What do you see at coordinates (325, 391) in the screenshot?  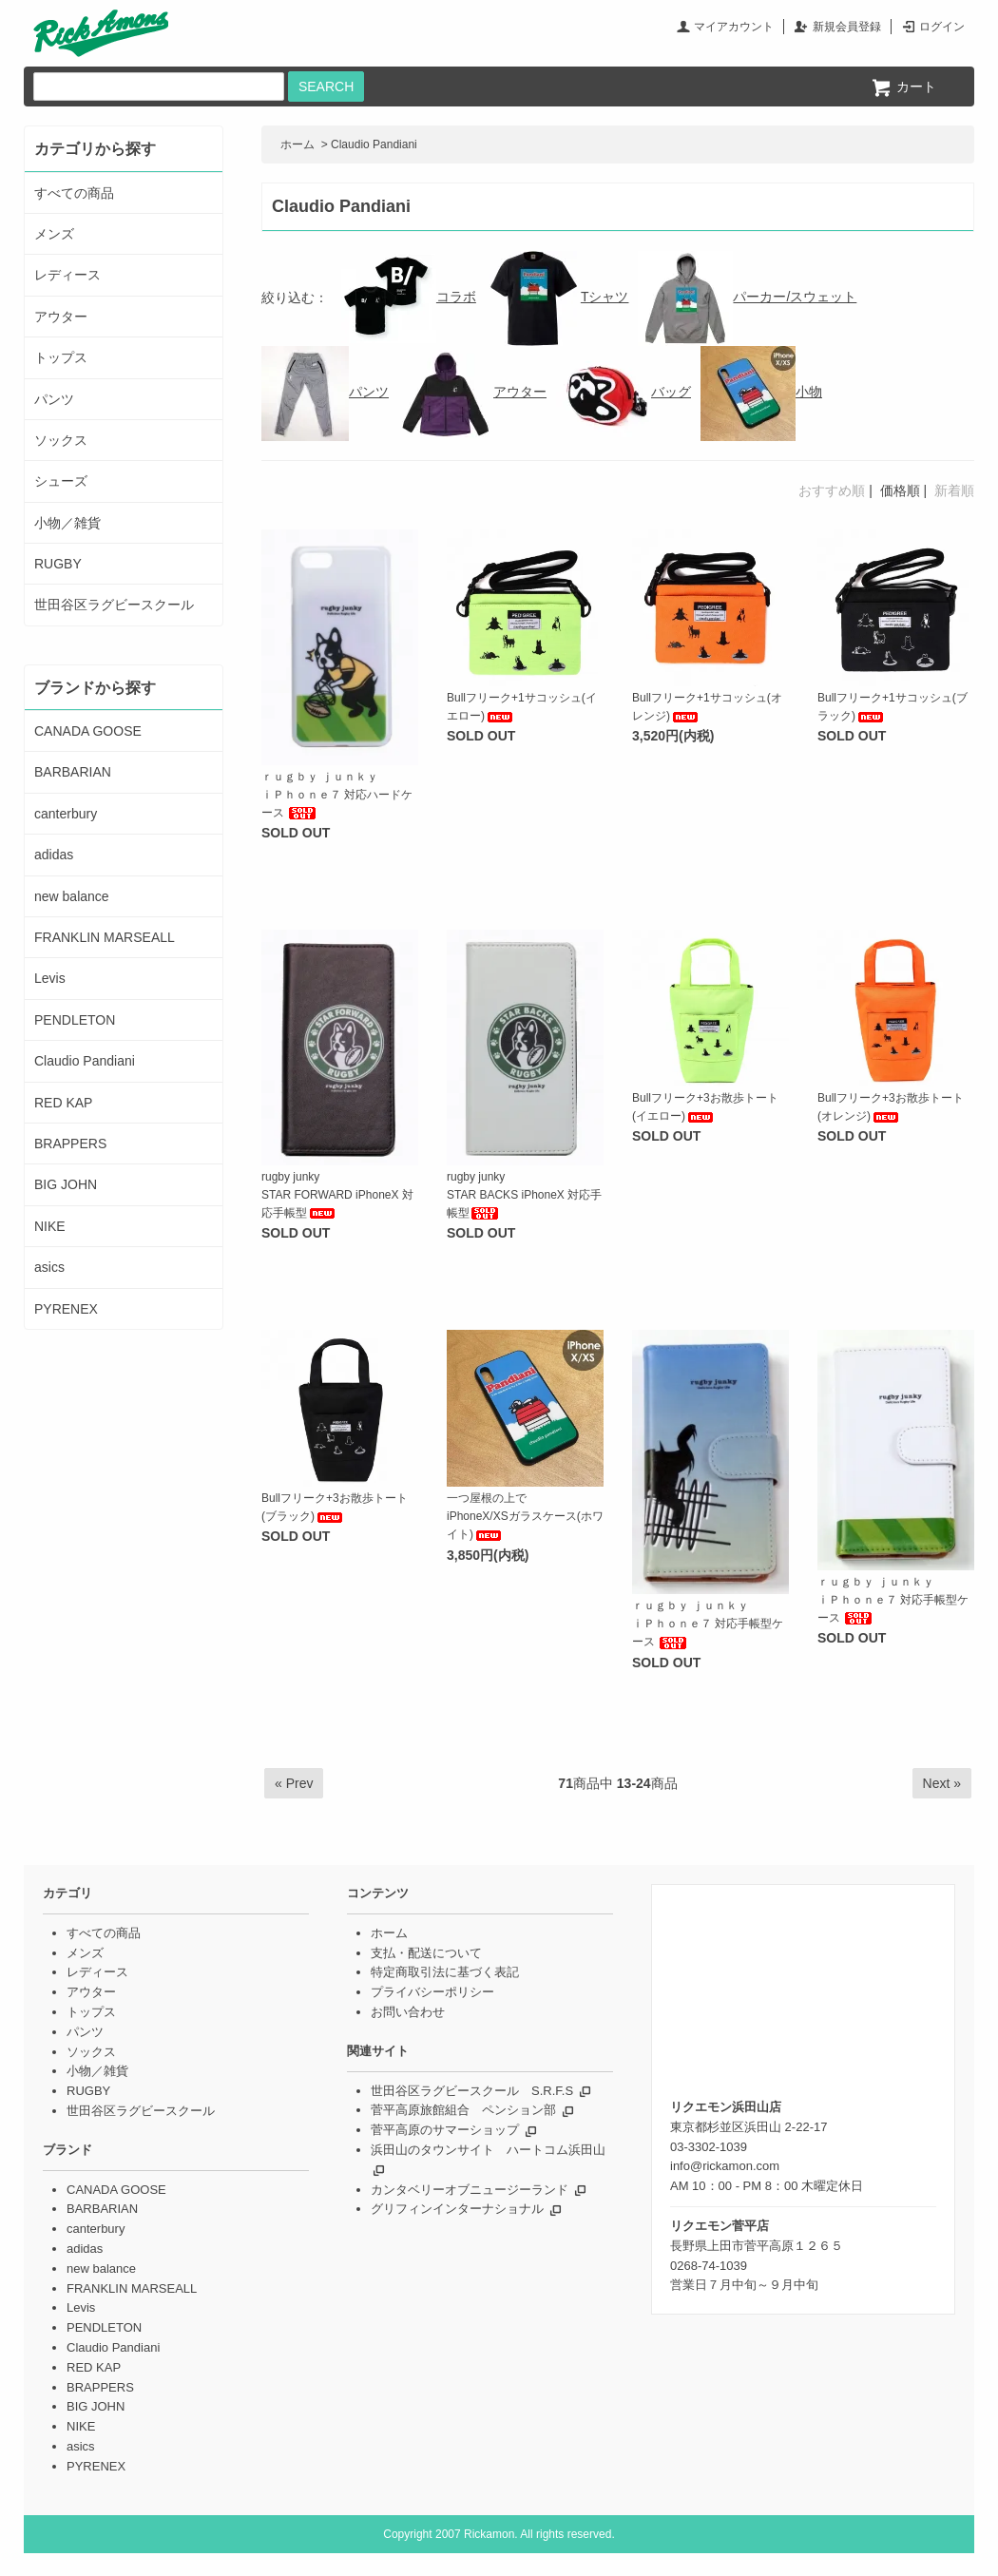 I see `パンツ` at bounding box center [325, 391].